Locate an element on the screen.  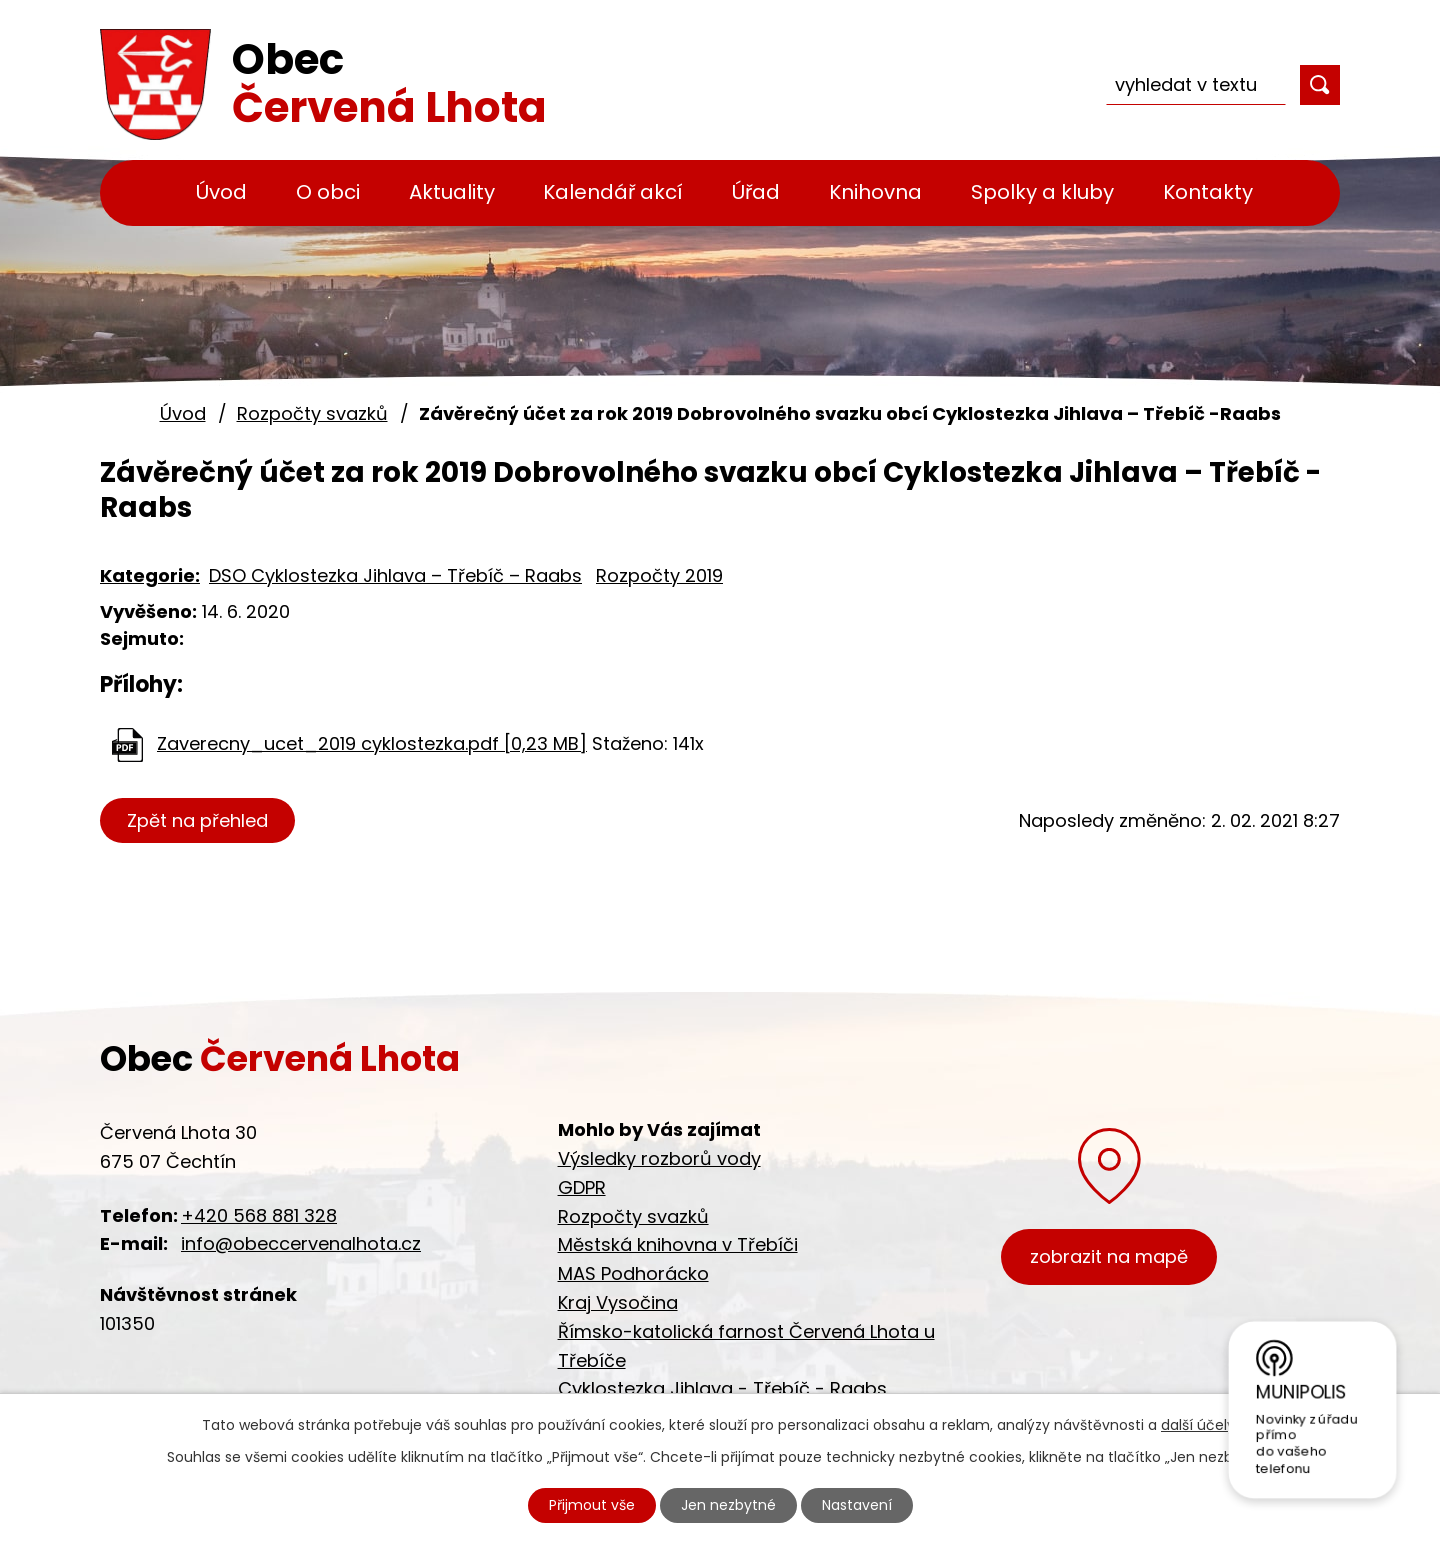
Městská knihovna v Třebíči is located at coordinates (678, 1244).